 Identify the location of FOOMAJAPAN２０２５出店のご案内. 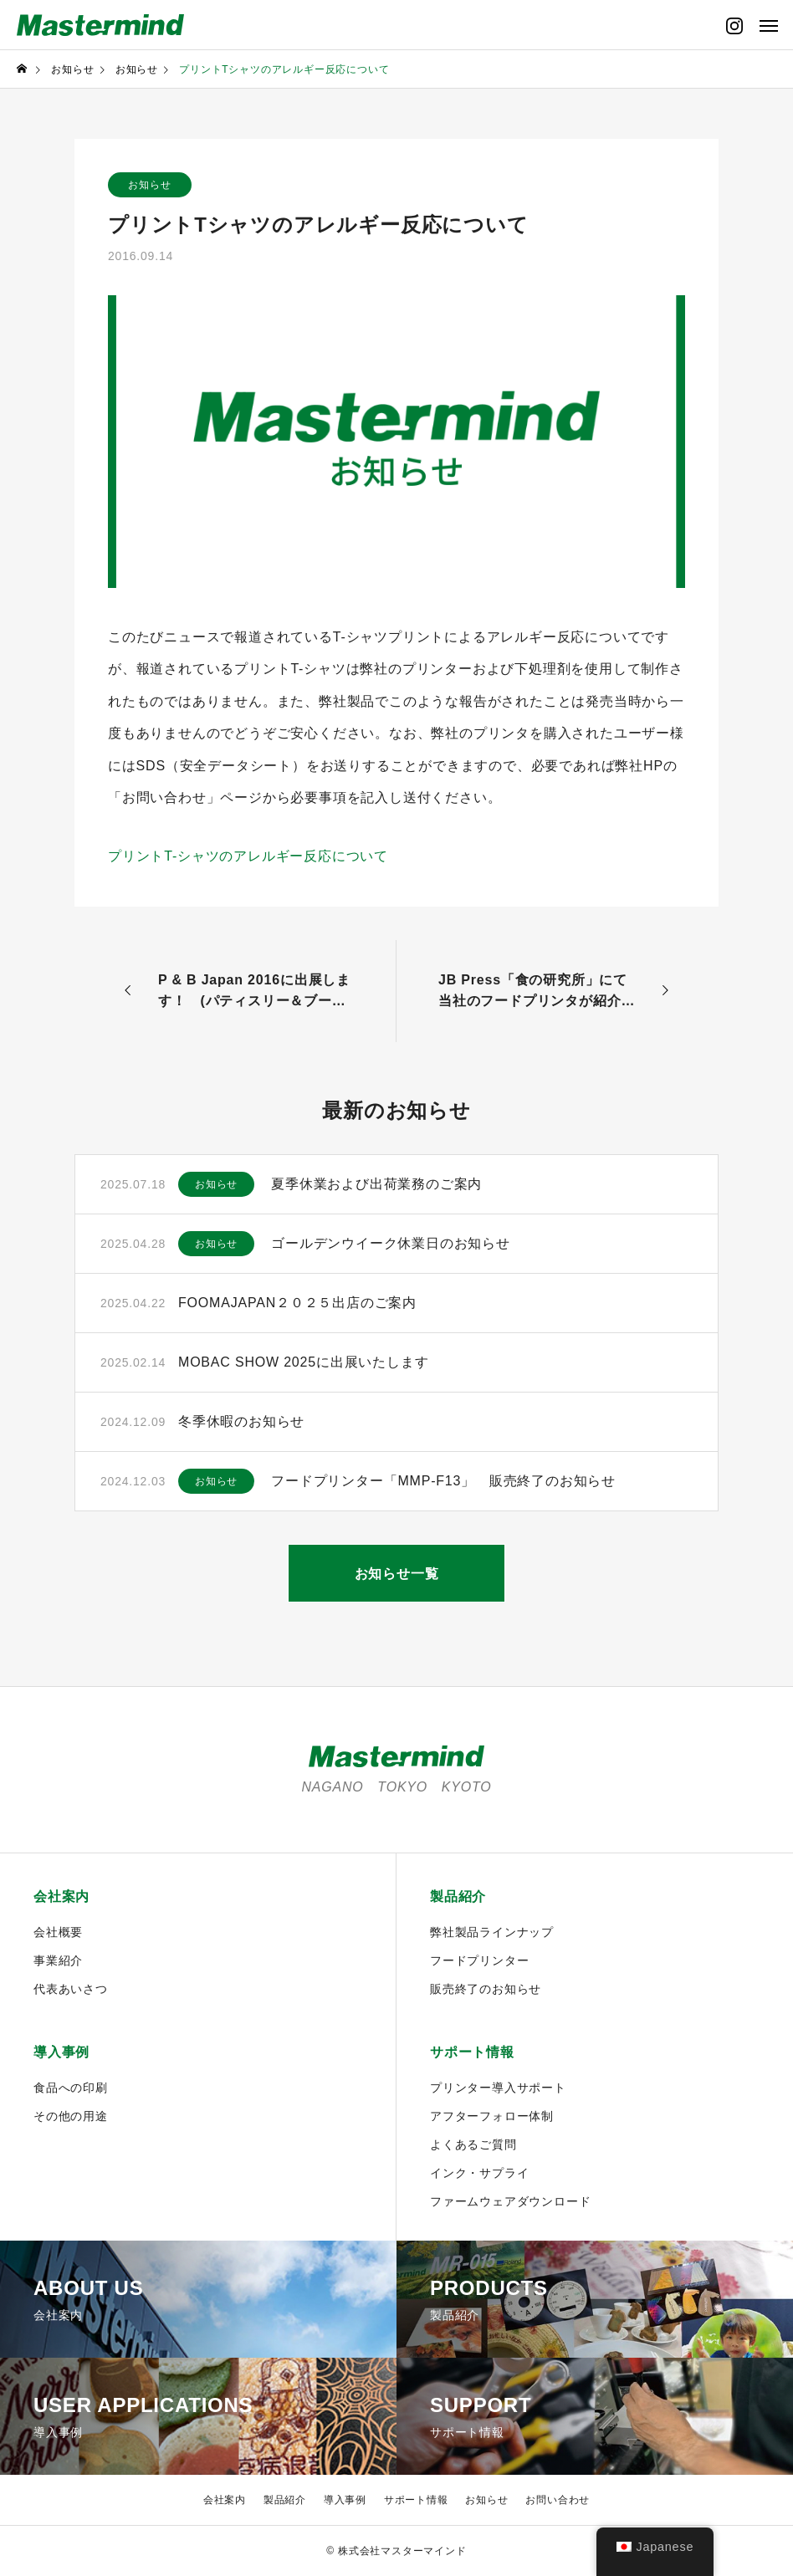
(297, 1303).